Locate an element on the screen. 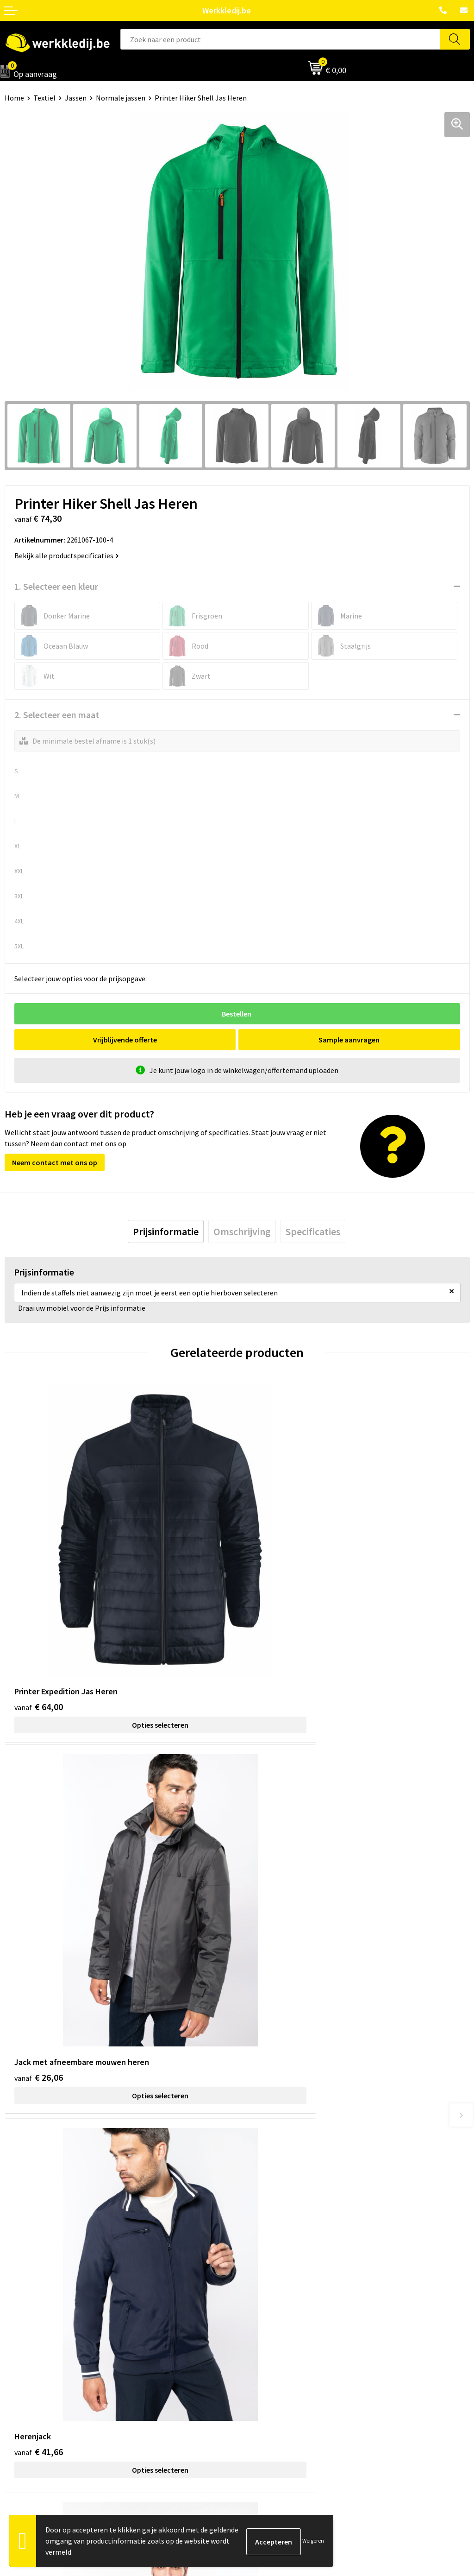 The image size is (474, 2576). Textiel is located at coordinates (44, 97).